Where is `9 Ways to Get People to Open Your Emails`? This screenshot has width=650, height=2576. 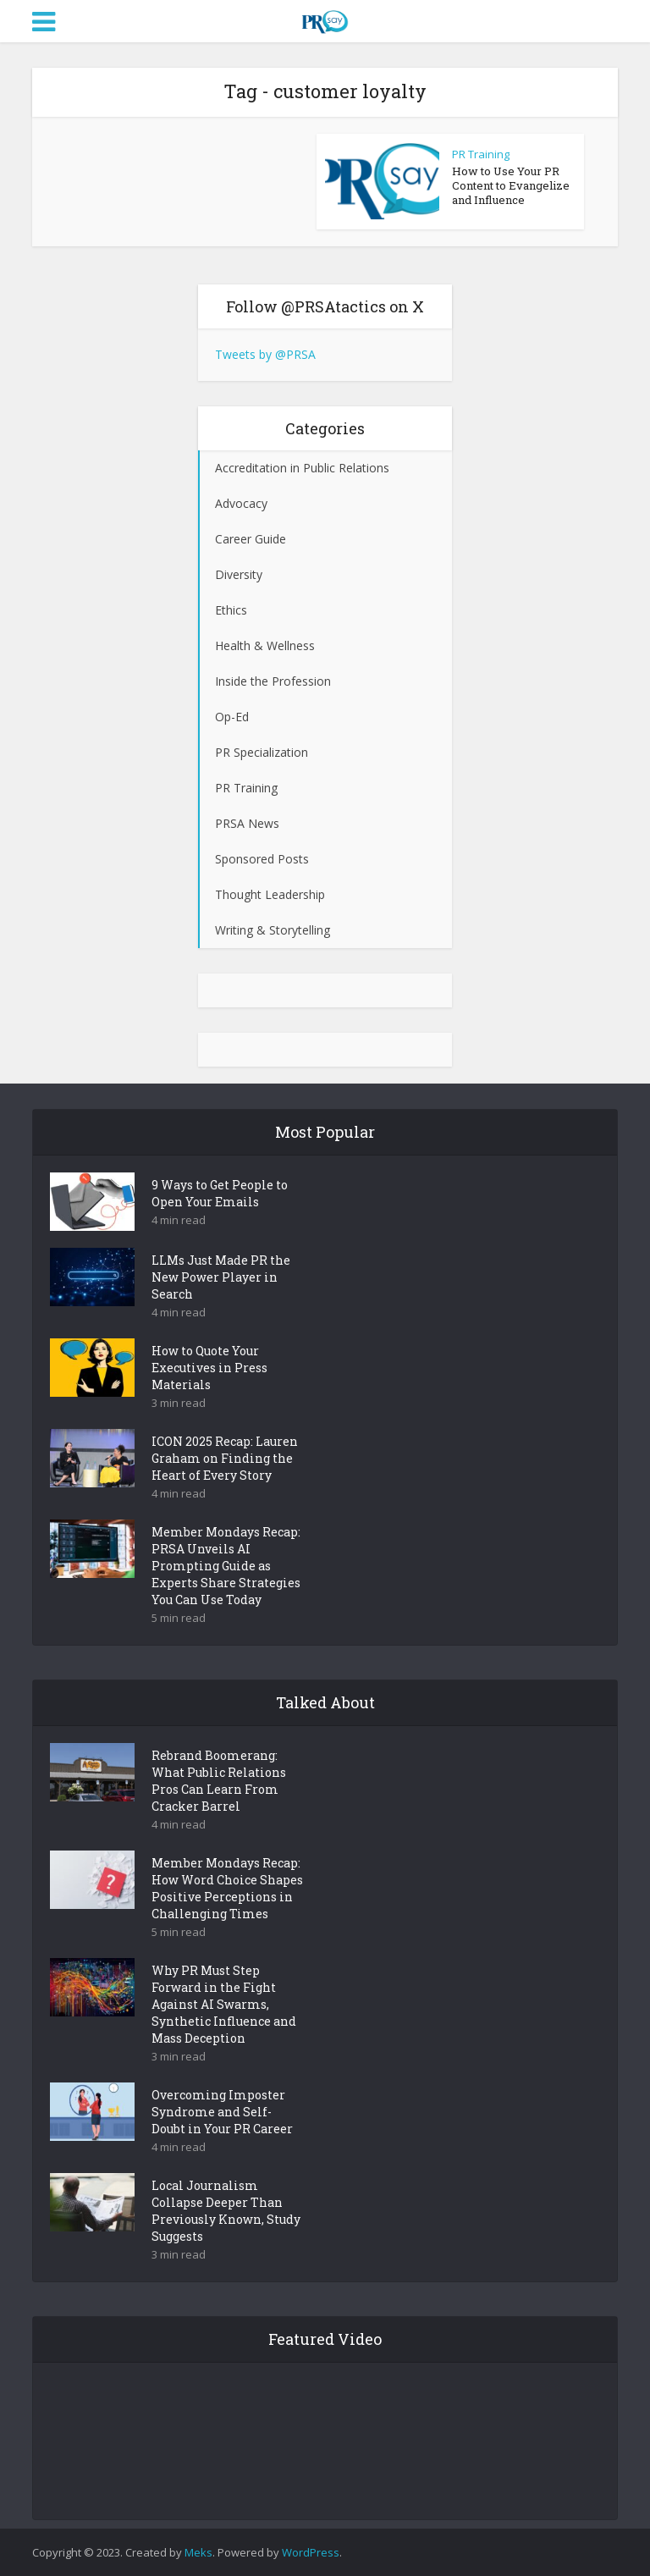
9 Ways to Get People to Open Your Emails is located at coordinates (219, 1193).